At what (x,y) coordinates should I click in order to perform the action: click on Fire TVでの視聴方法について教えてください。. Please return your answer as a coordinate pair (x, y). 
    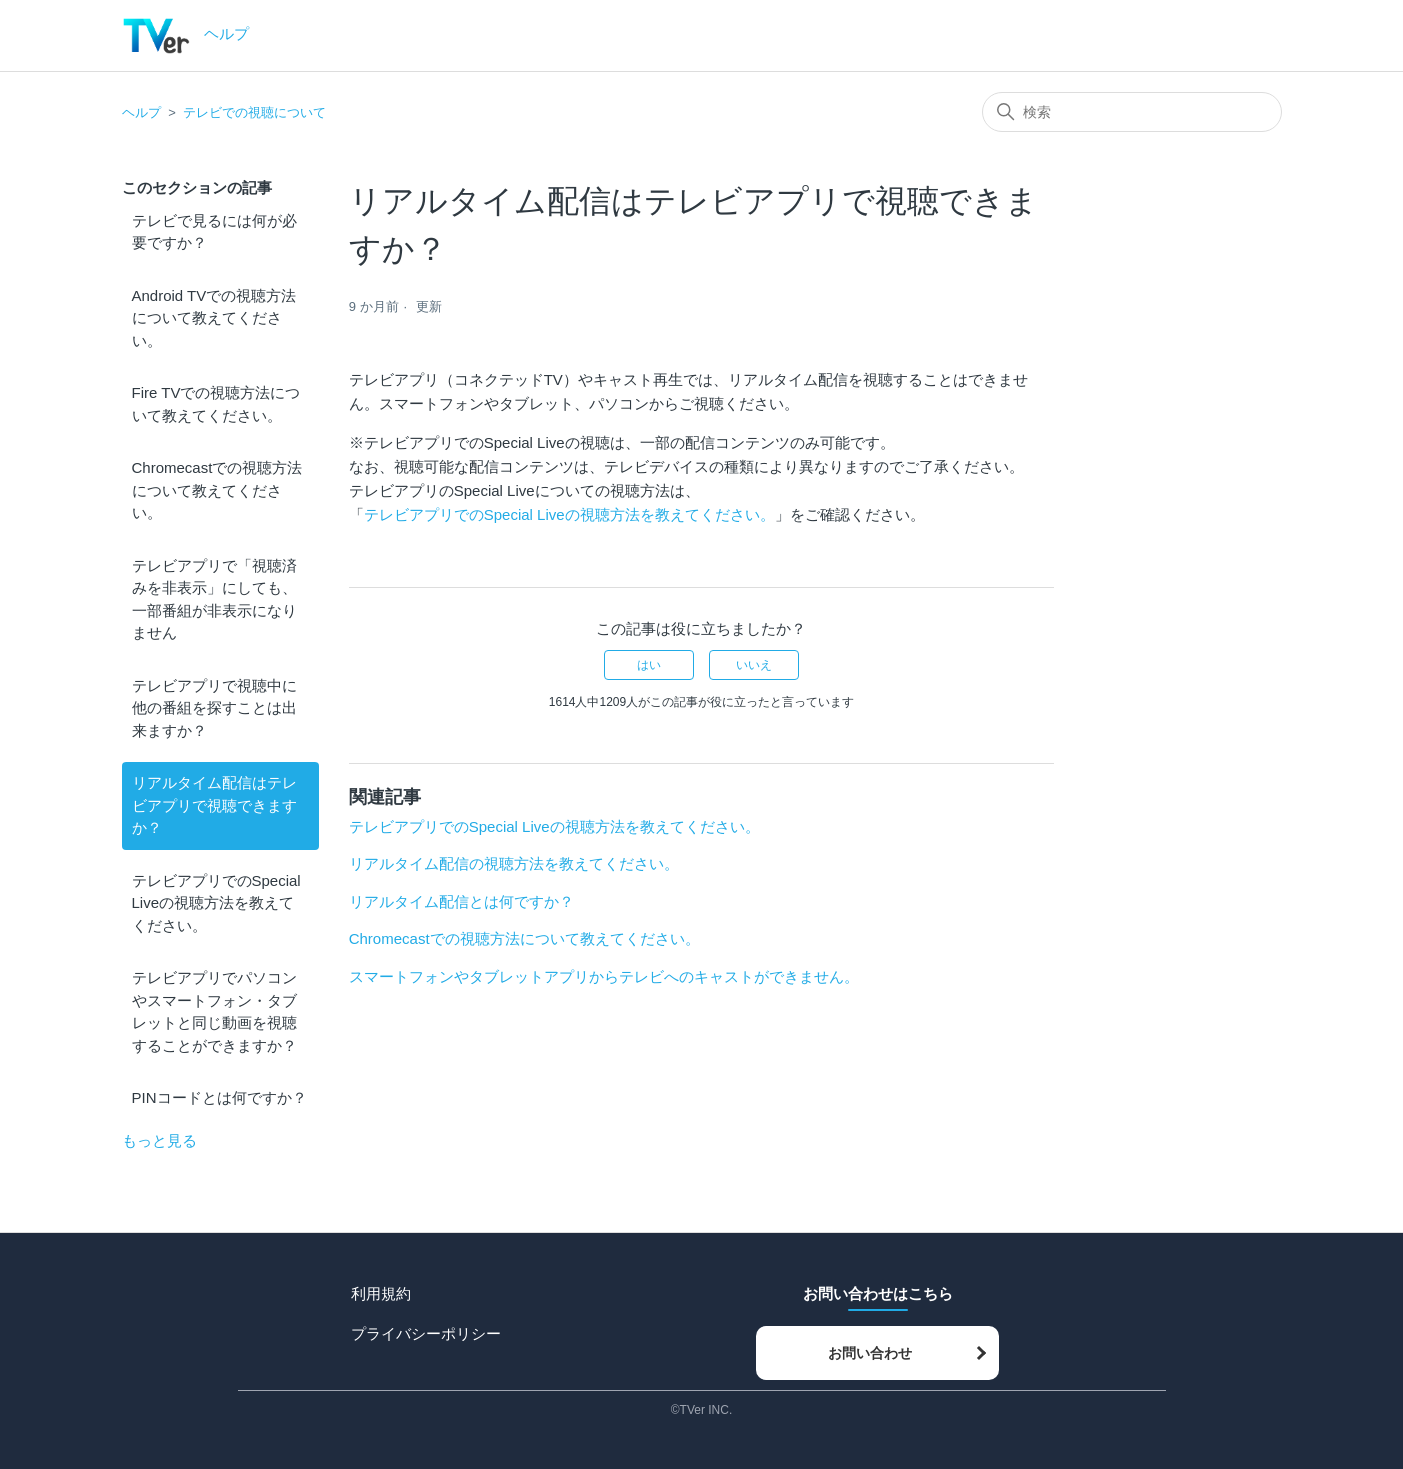
    Looking at the image, I should click on (216, 404).